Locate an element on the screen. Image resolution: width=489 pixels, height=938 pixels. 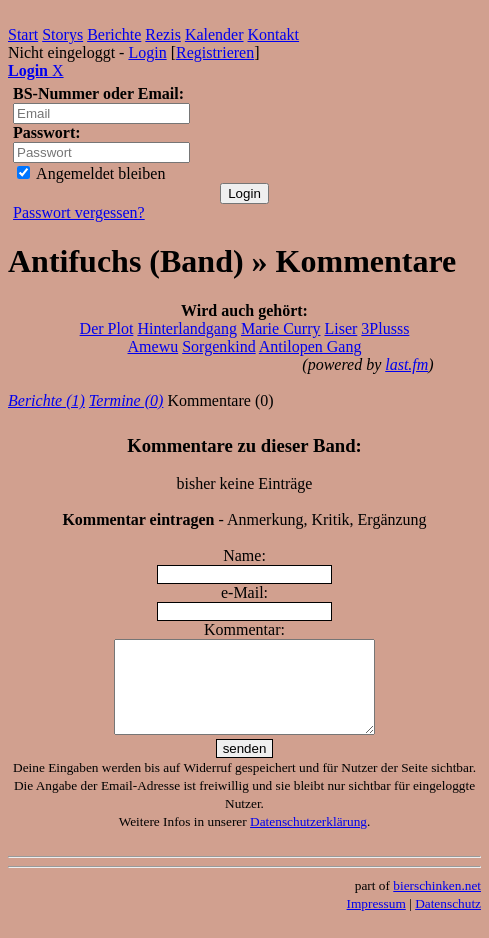
Login is located at coordinates (147, 52).